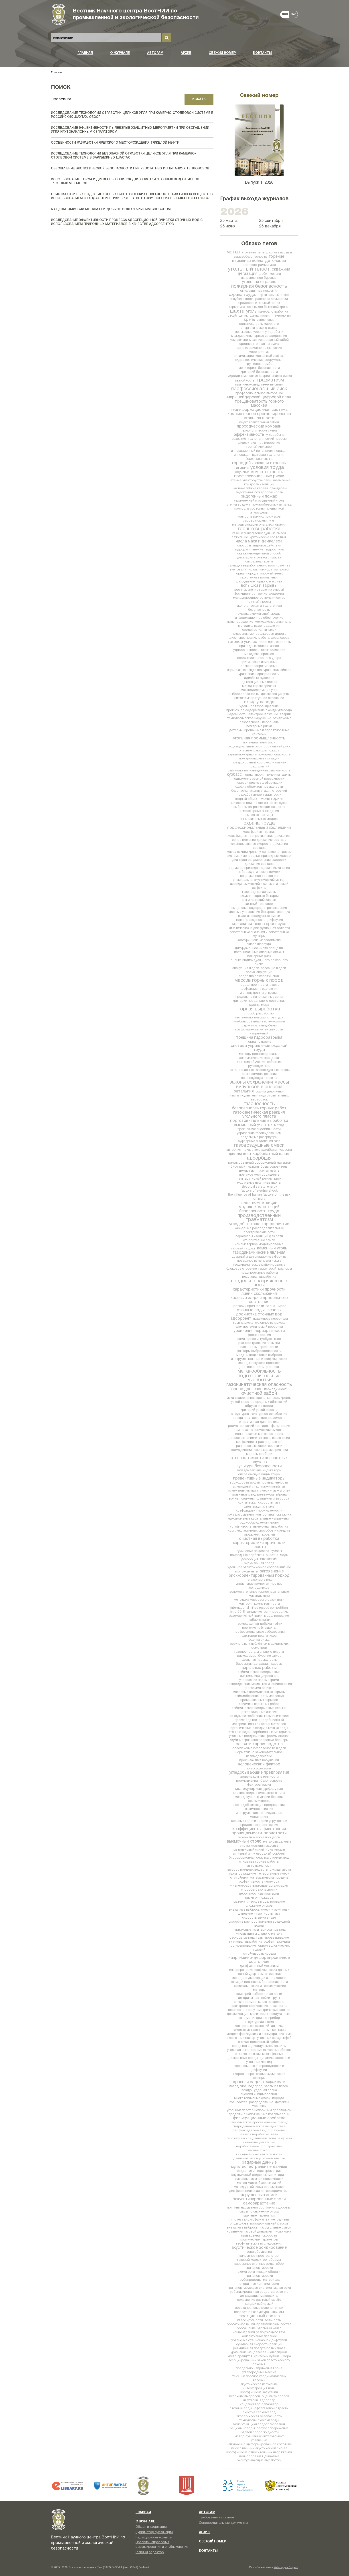 This screenshot has width=349, height=2576. Describe the element at coordinates (259, 856) in the screenshot. I see `система: «монорельс–приводные колеса»` at that location.